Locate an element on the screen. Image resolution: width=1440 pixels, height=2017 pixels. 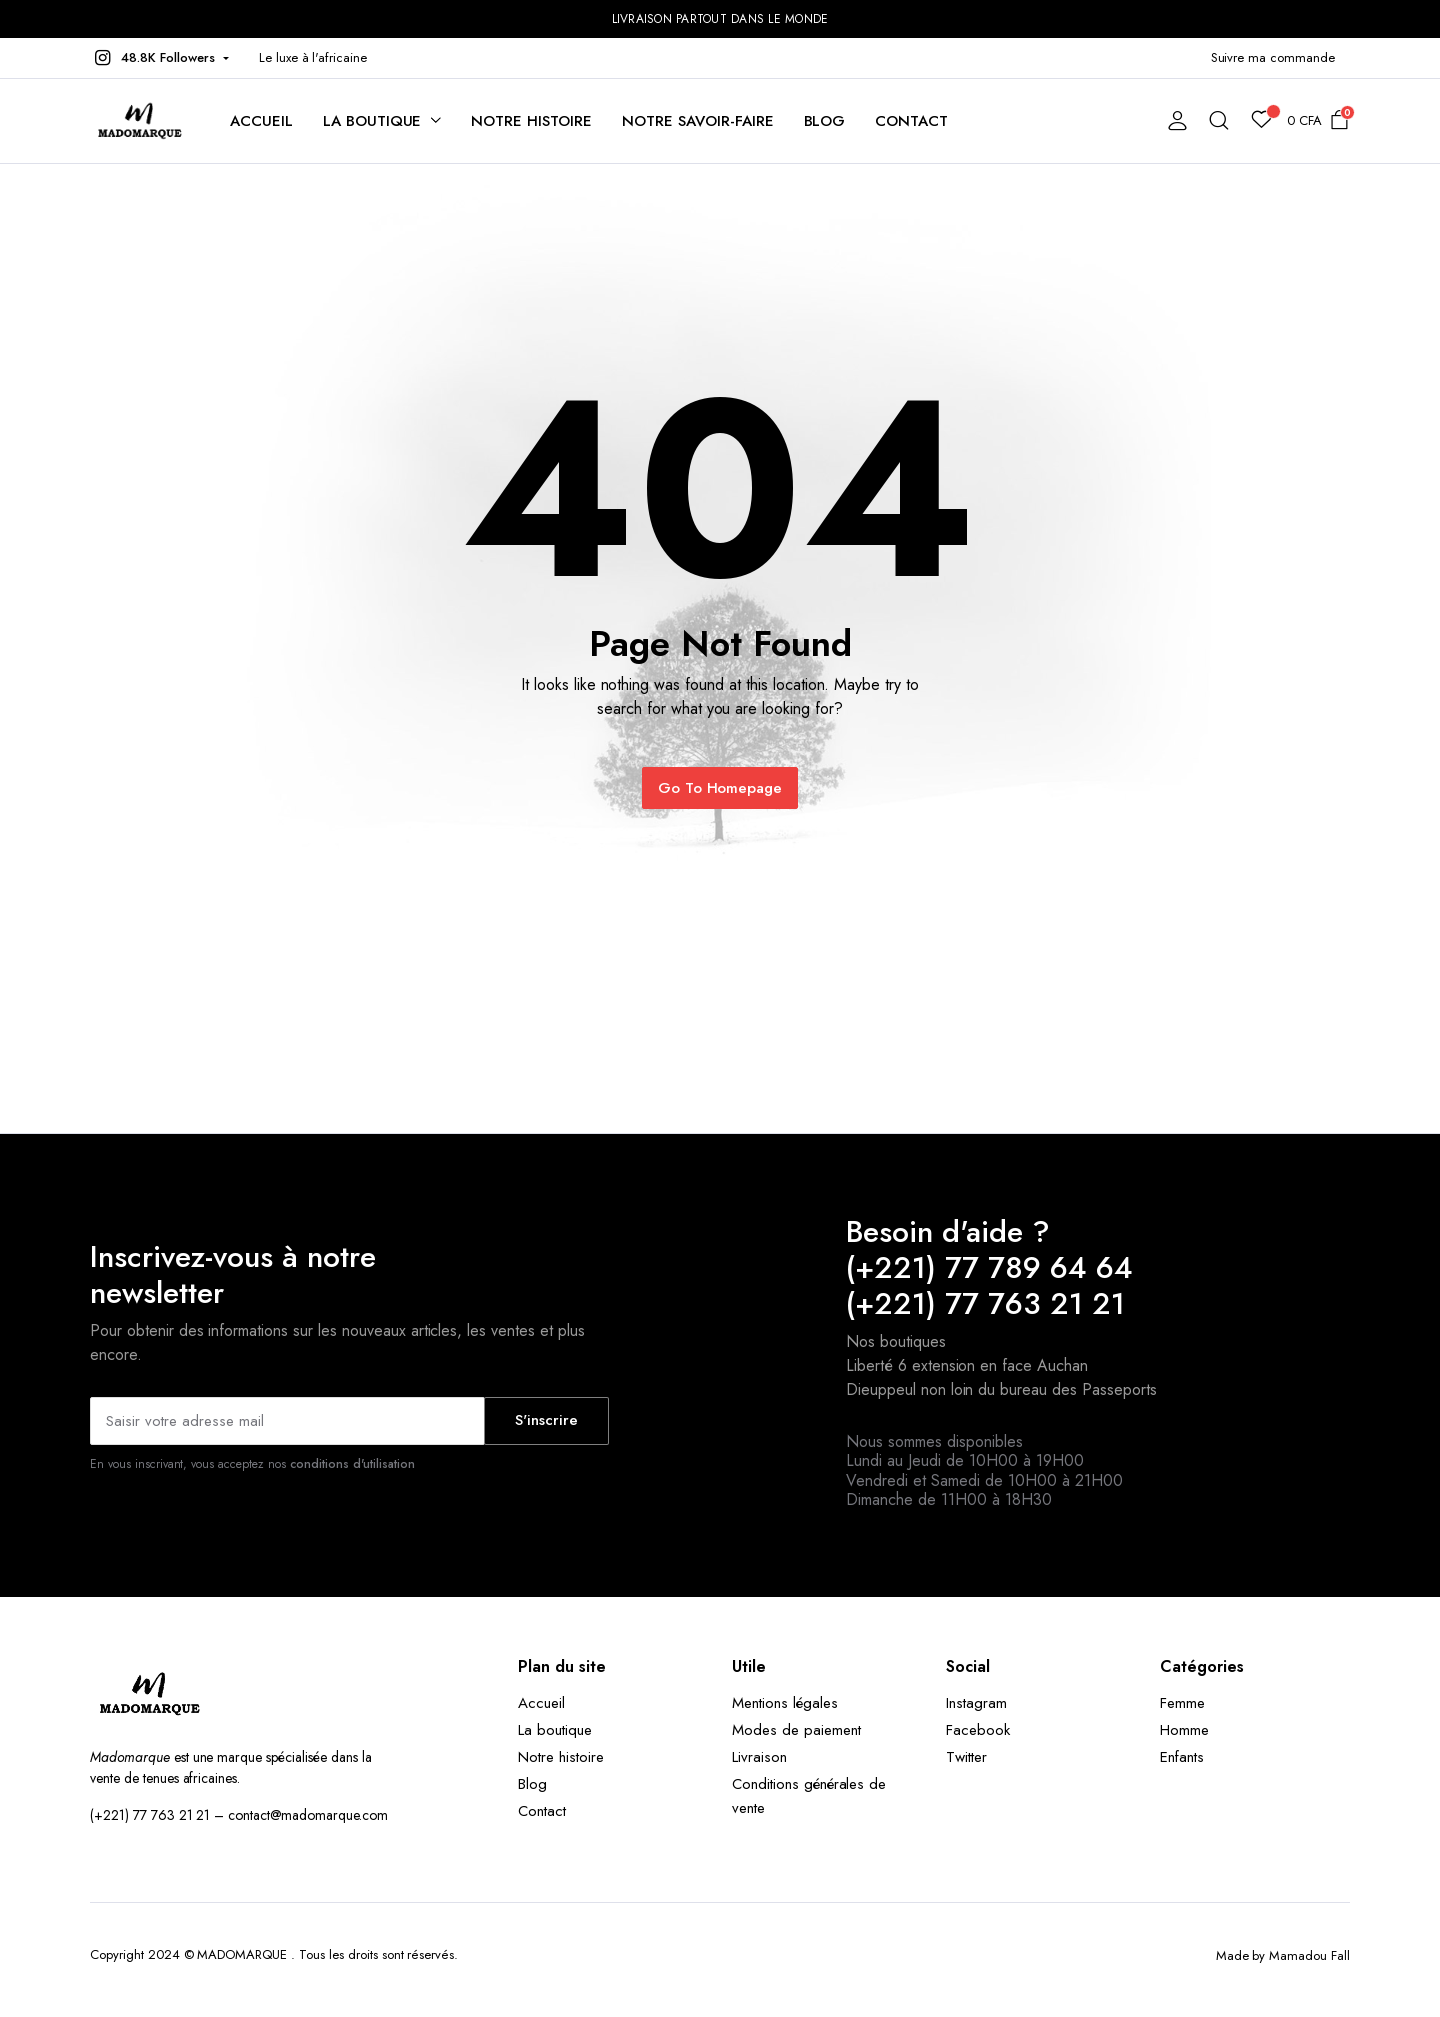
Homme is located at coordinates (1184, 1730).